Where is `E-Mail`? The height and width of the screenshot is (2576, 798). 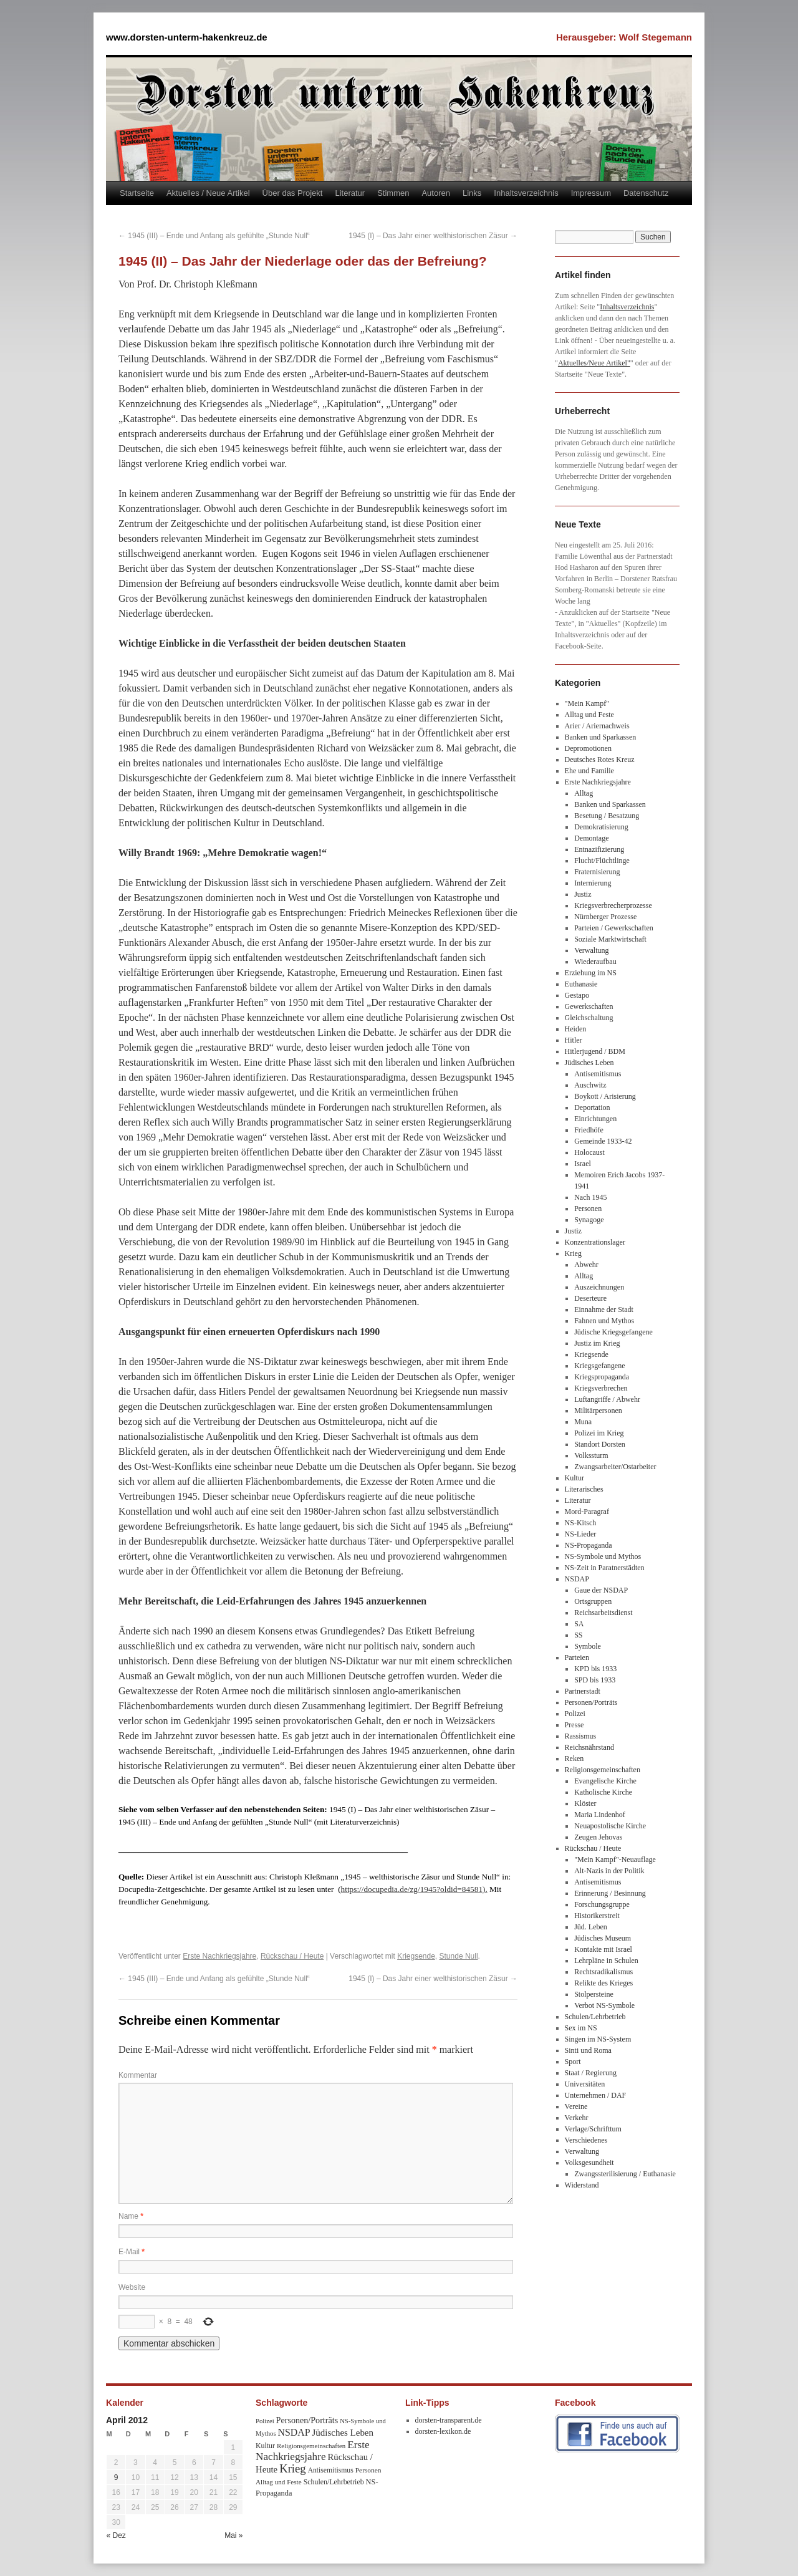
E-Mail is located at coordinates (131, 2251).